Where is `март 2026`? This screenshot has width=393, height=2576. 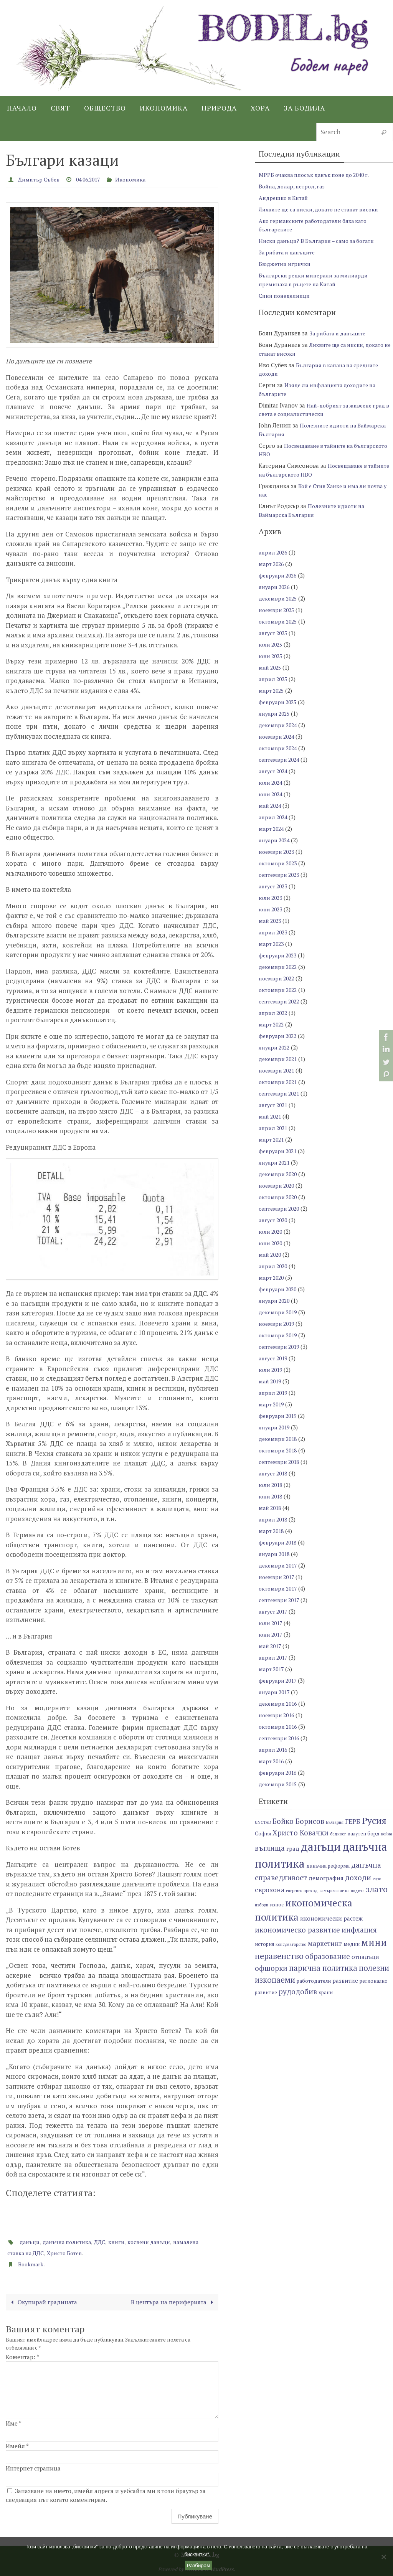
март 2026 is located at coordinates (272, 564).